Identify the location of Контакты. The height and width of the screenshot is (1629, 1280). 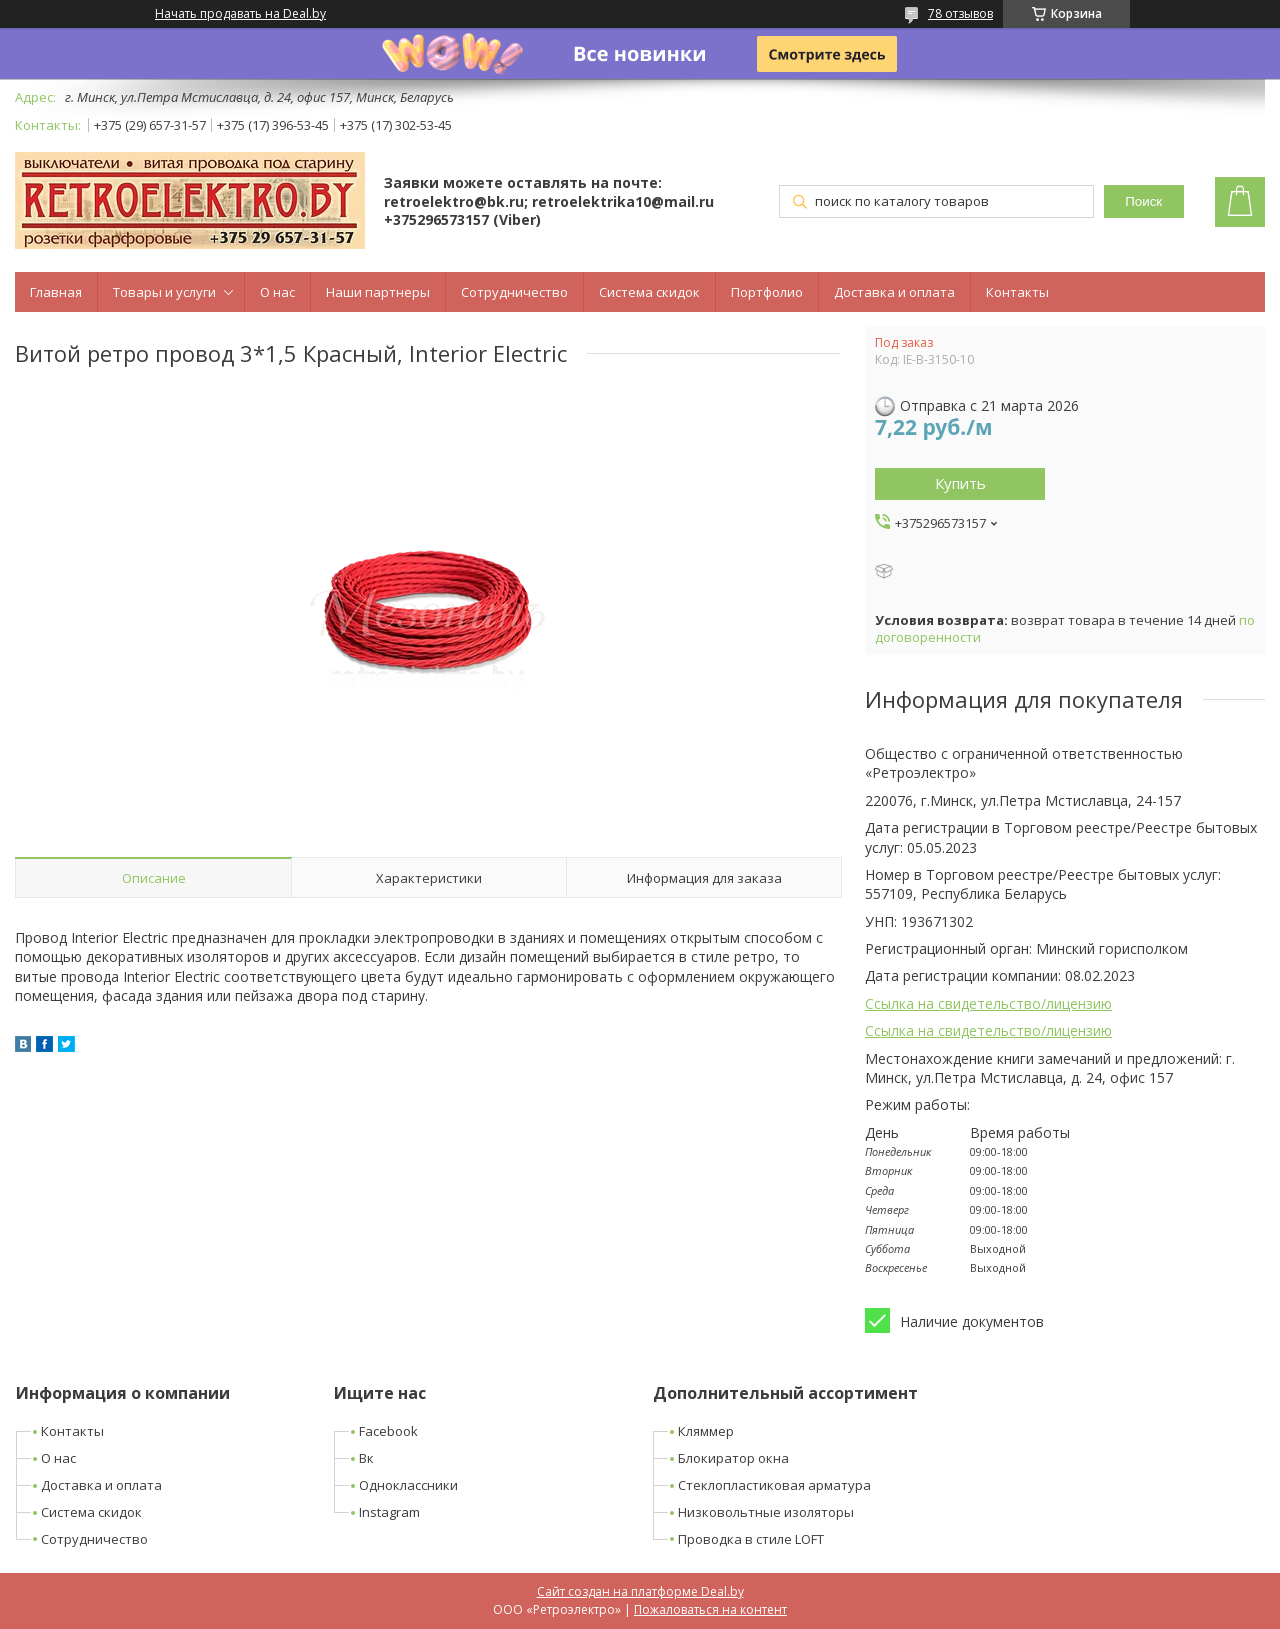
(1017, 292).